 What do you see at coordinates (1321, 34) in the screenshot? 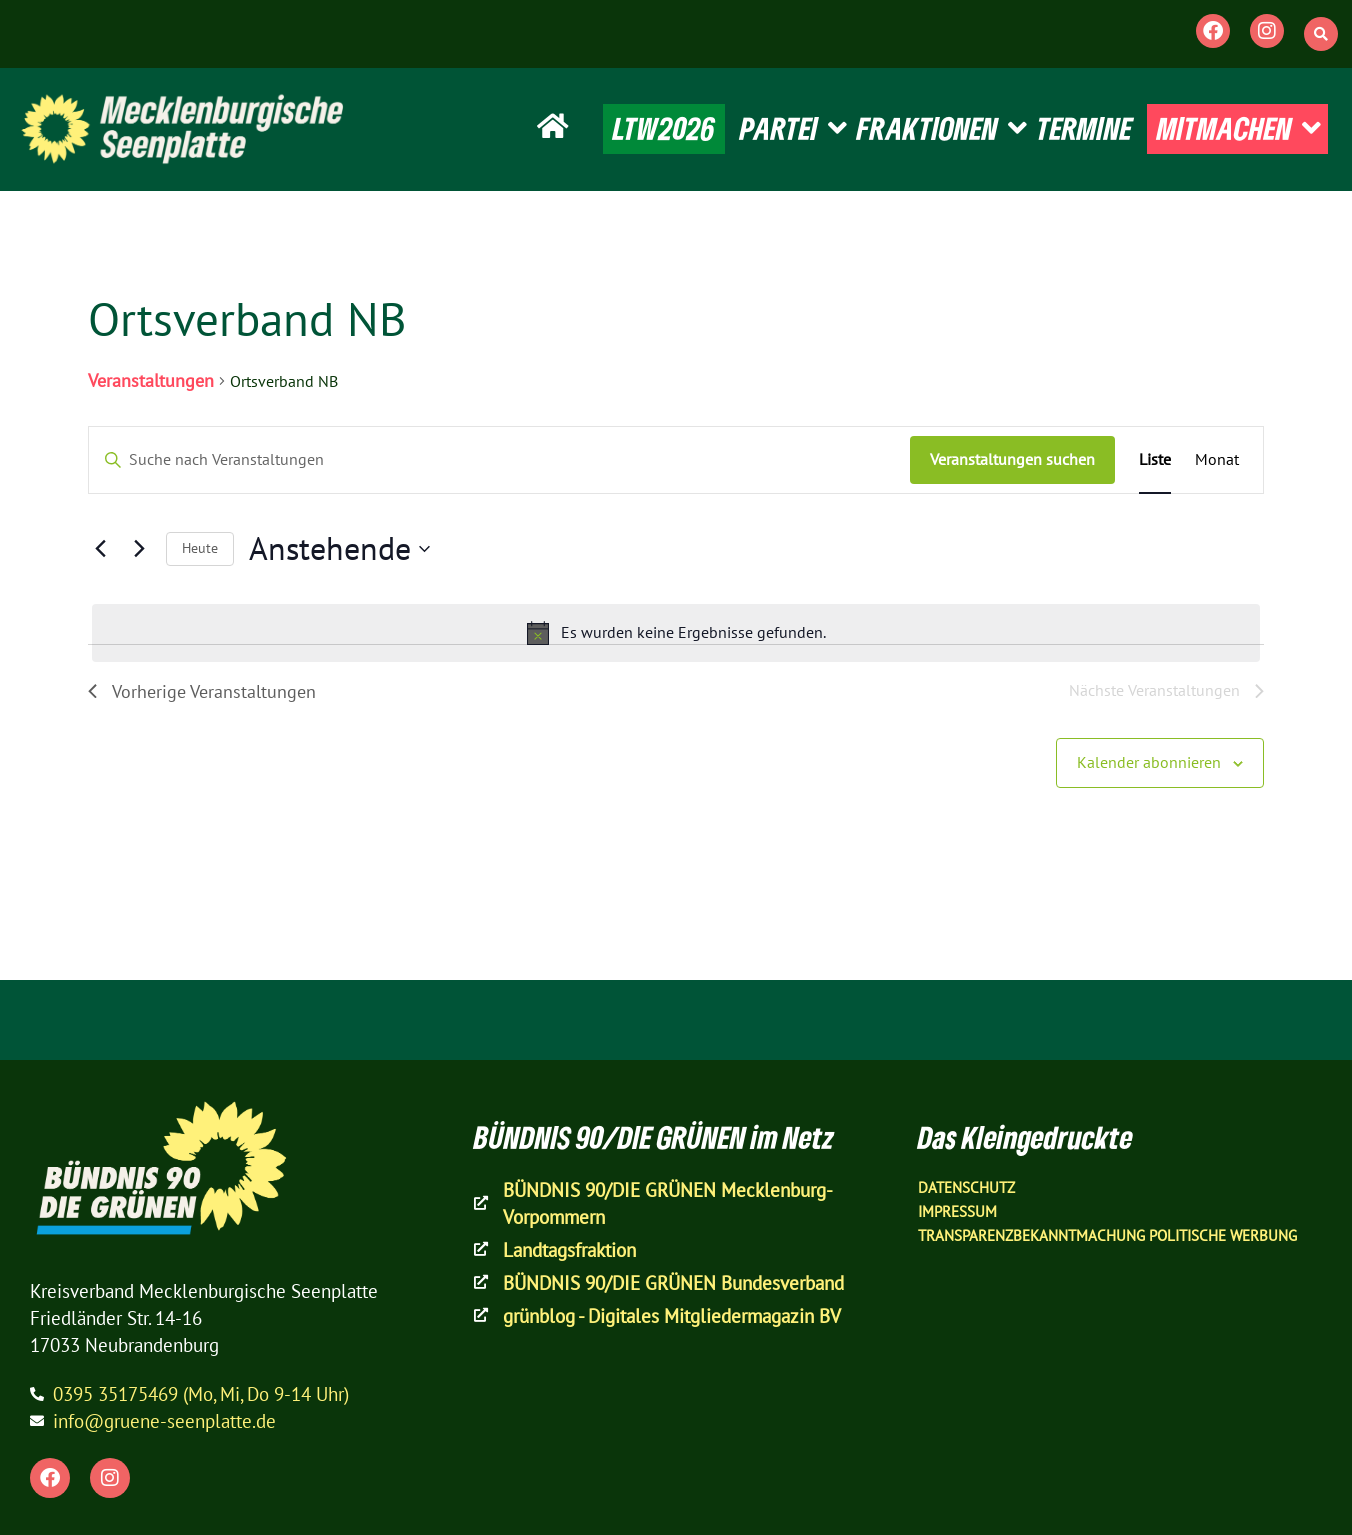
I see `[button]` at bounding box center [1321, 34].